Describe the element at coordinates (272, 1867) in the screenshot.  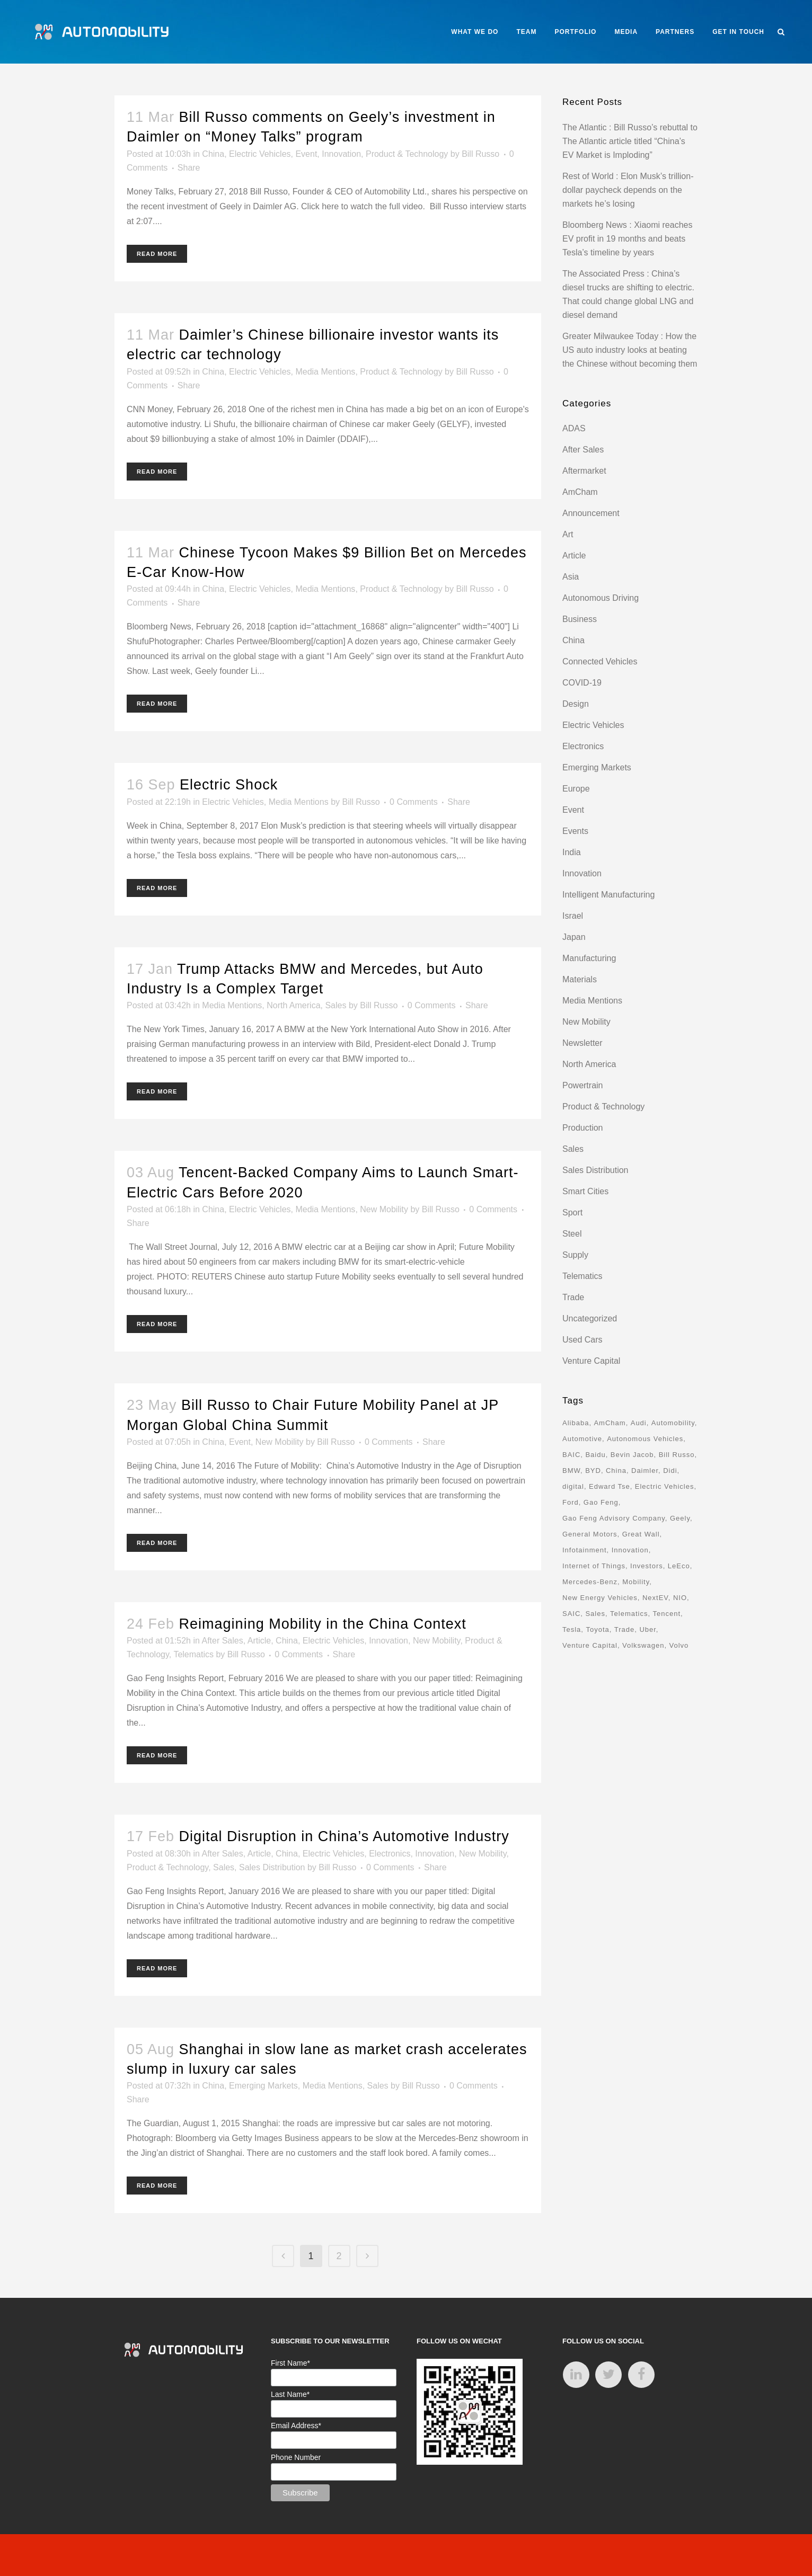
I see `Sales Distribution` at that location.